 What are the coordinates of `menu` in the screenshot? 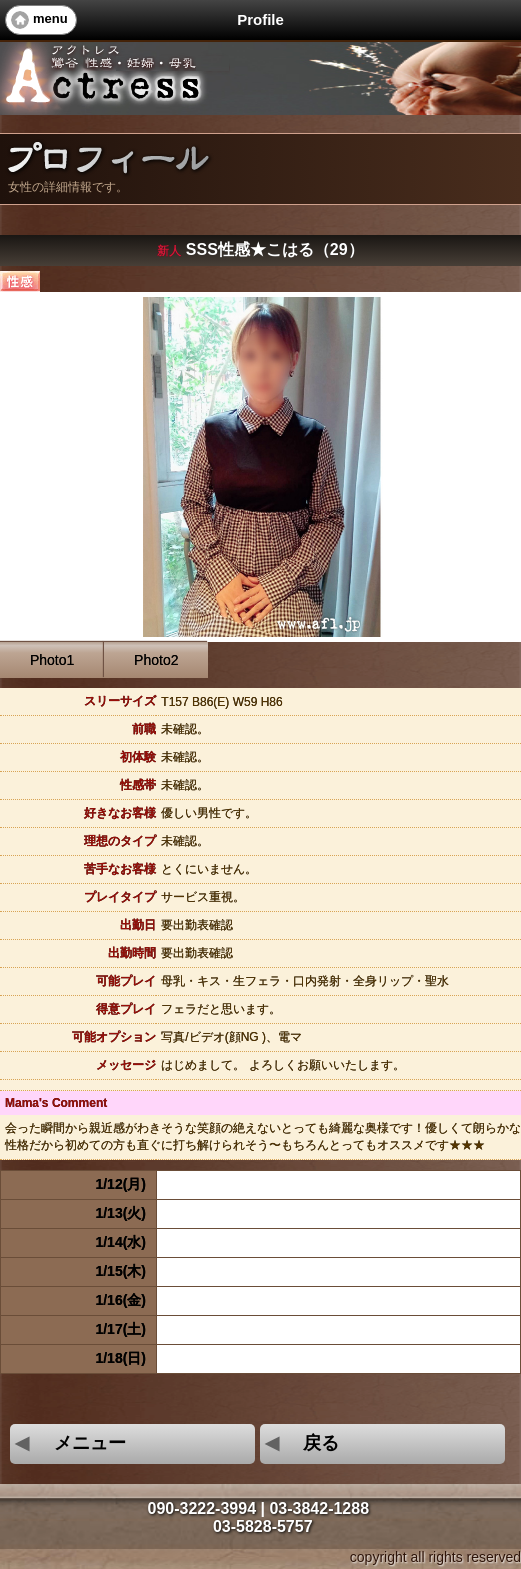 It's located at (50, 18).